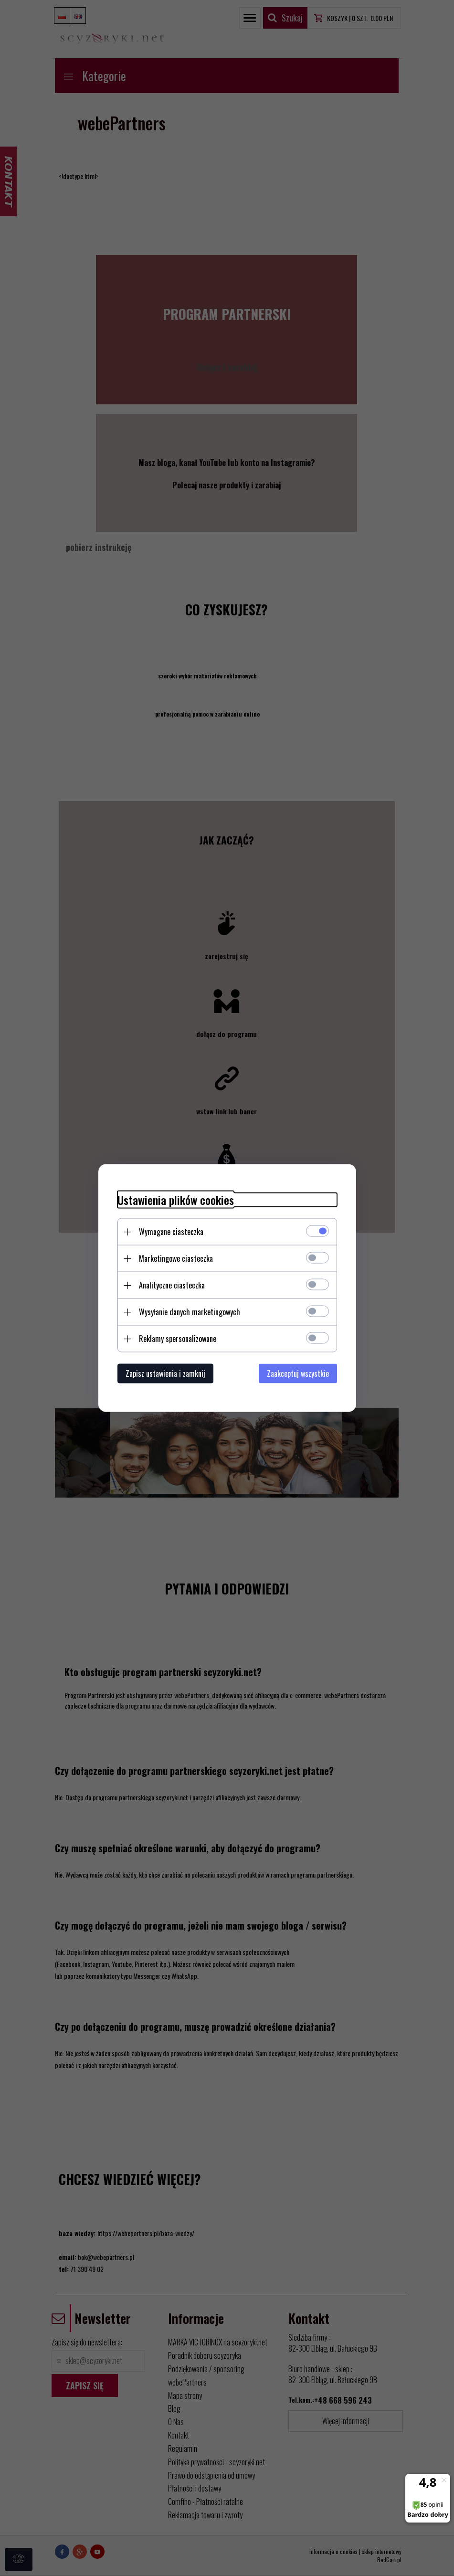  Describe the element at coordinates (172, 1285) in the screenshot. I see `Analityczne ciasteczka` at that location.